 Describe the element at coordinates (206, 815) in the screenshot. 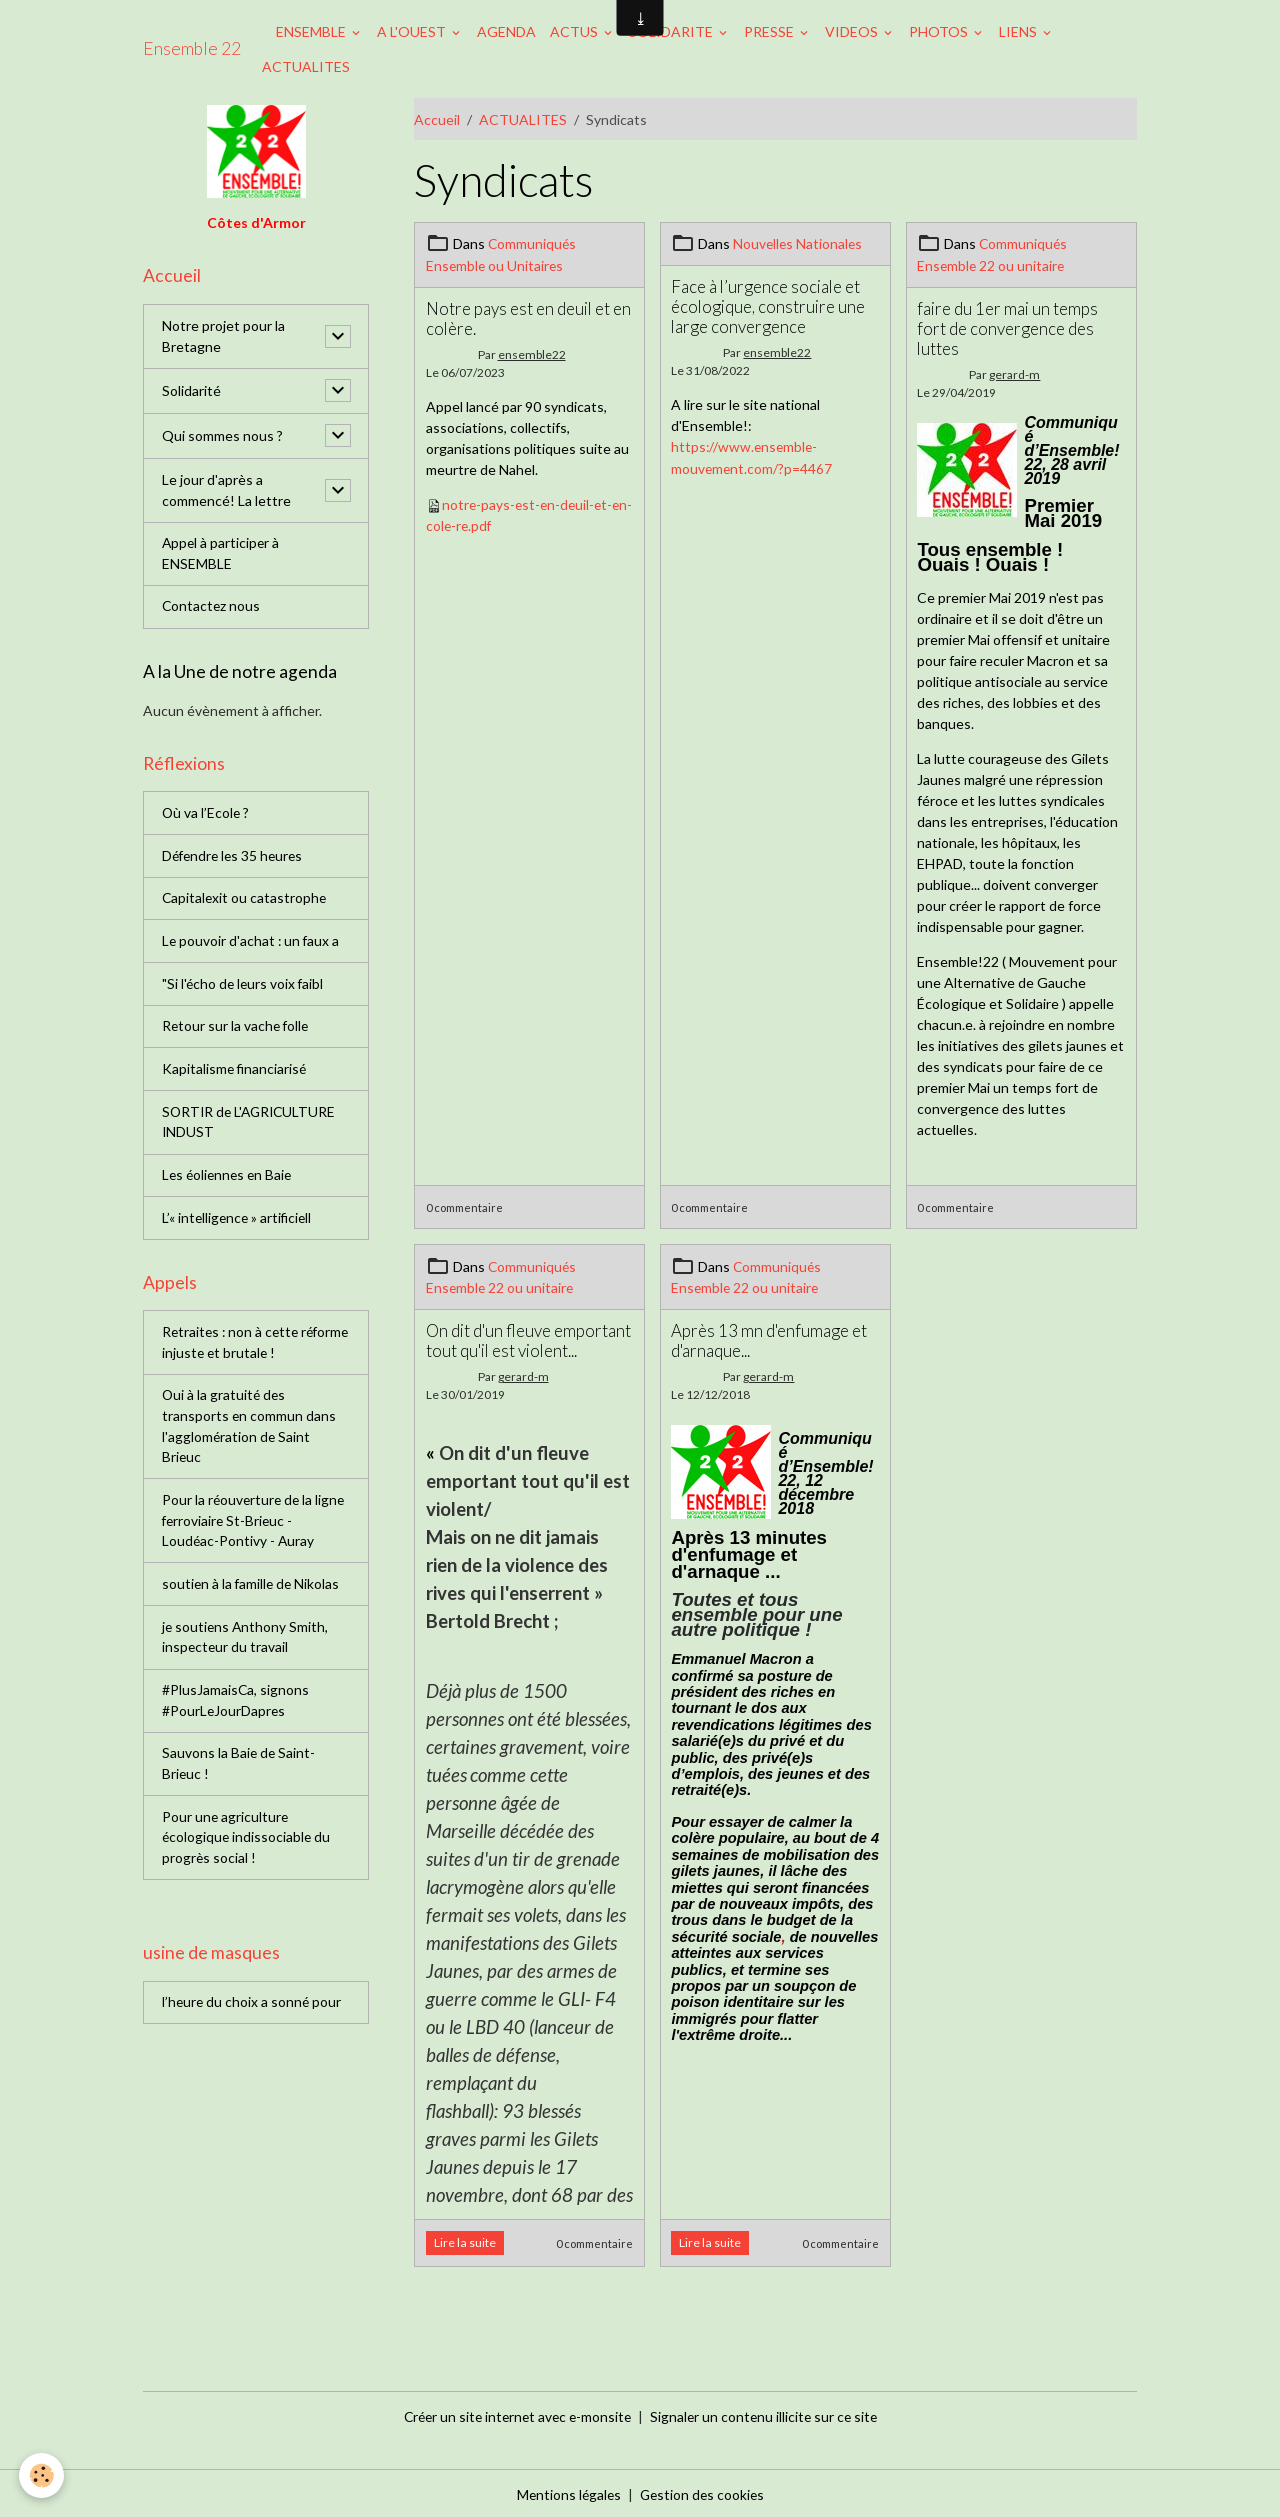

I see `Où va l’Ecole ?` at that location.